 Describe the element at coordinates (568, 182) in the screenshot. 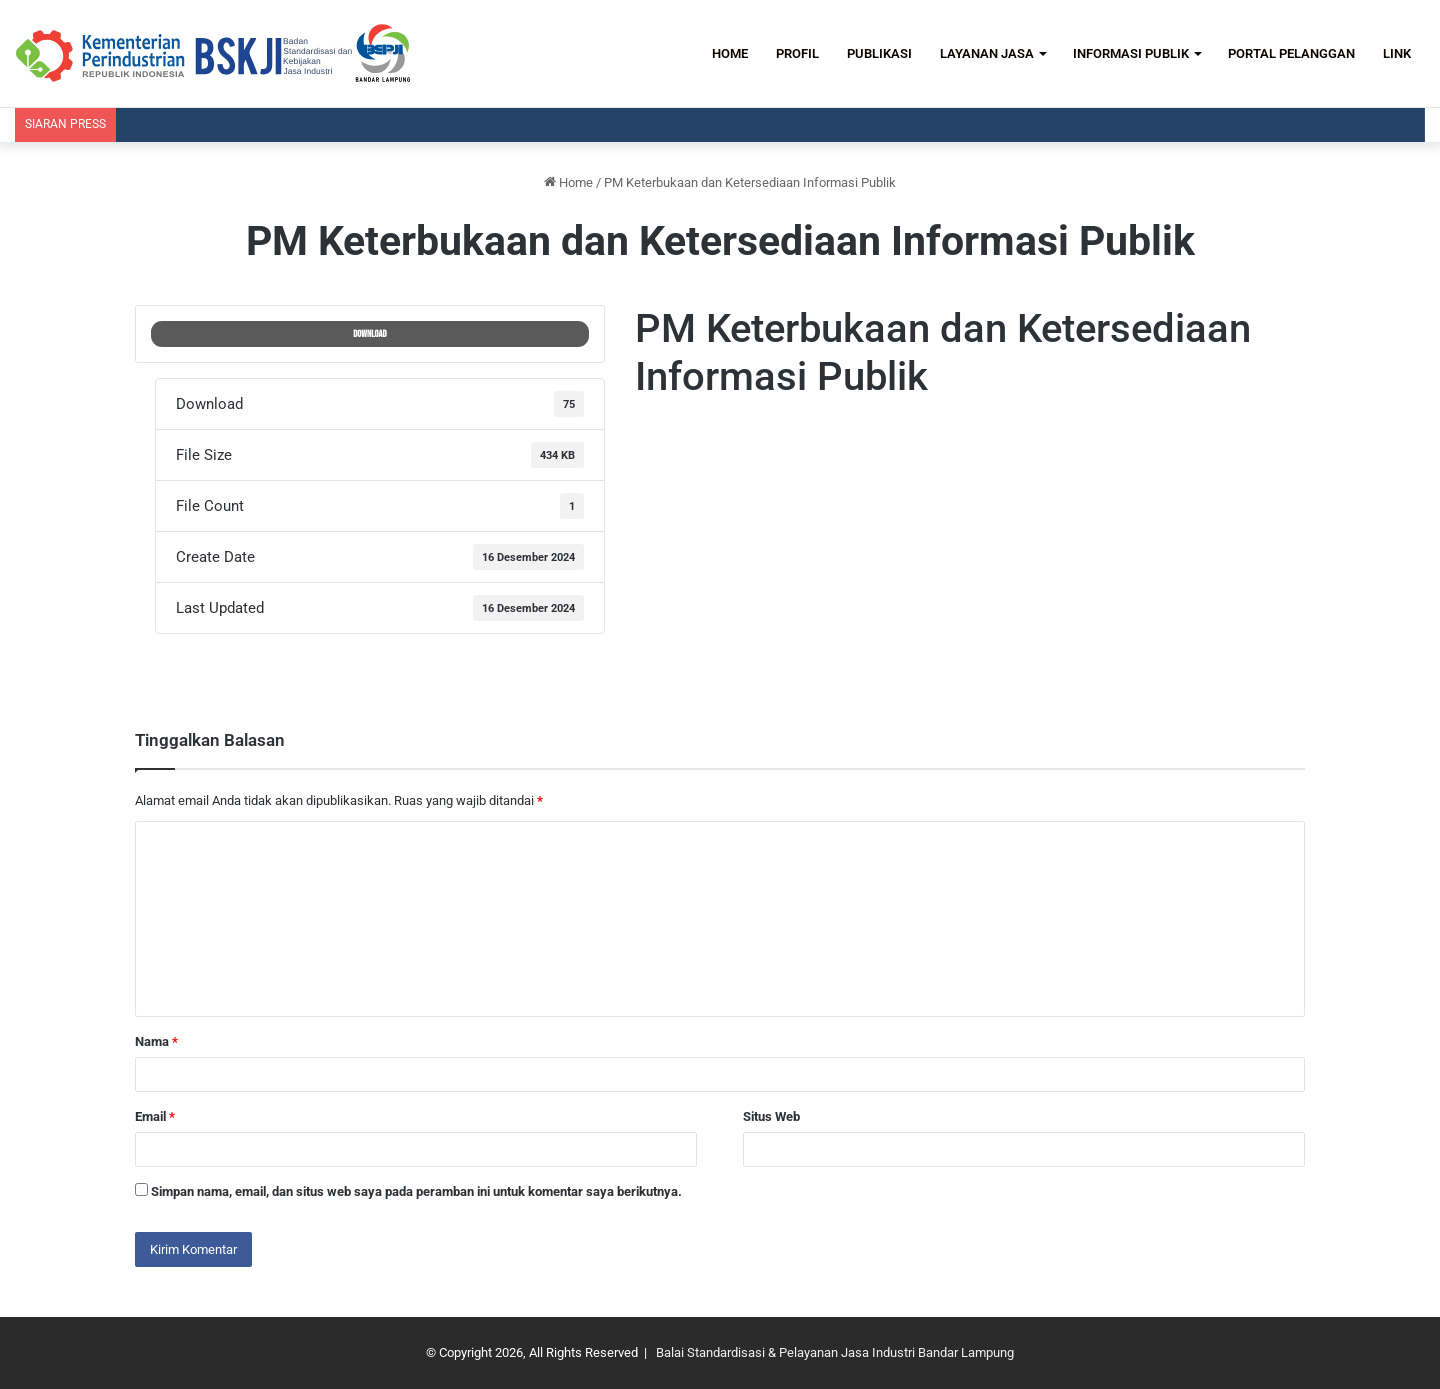

I see `Home` at that location.